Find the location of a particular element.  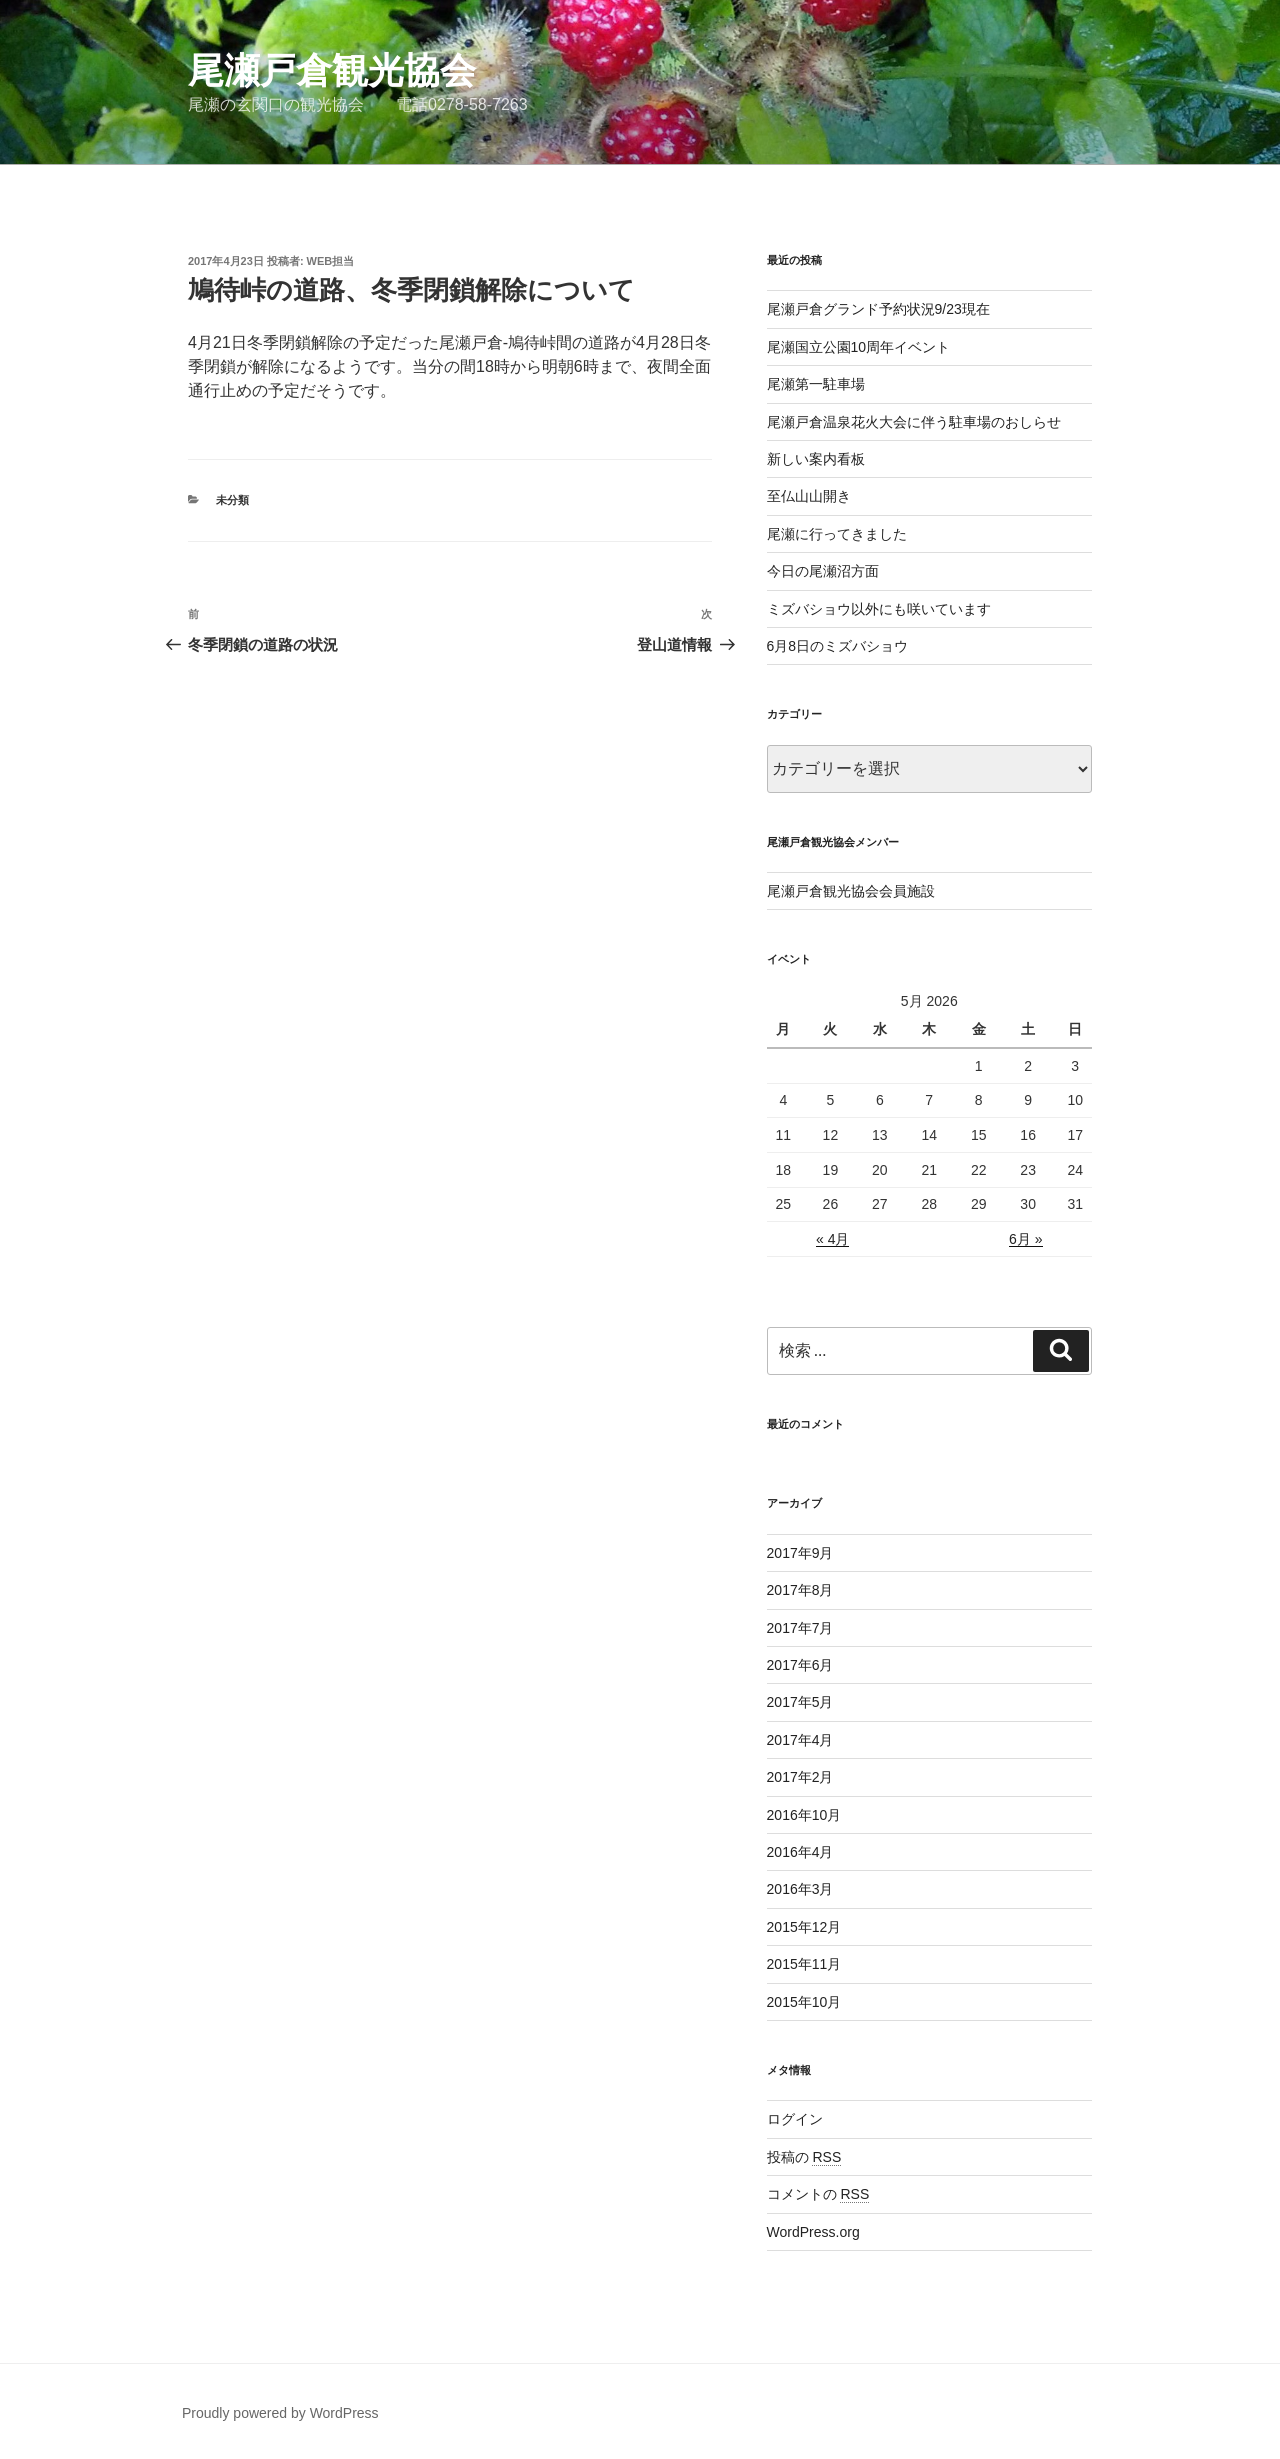

今日の尾瀬沼方面 is located at coordinates (823, 571).